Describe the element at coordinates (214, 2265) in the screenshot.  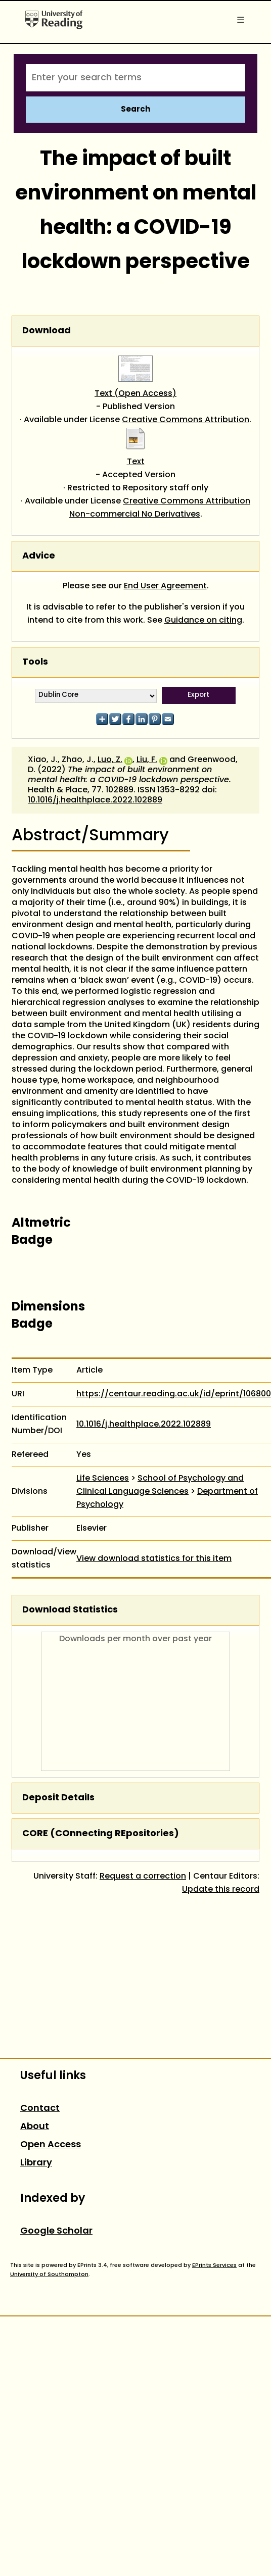
I see `EPrints Services` at that location.